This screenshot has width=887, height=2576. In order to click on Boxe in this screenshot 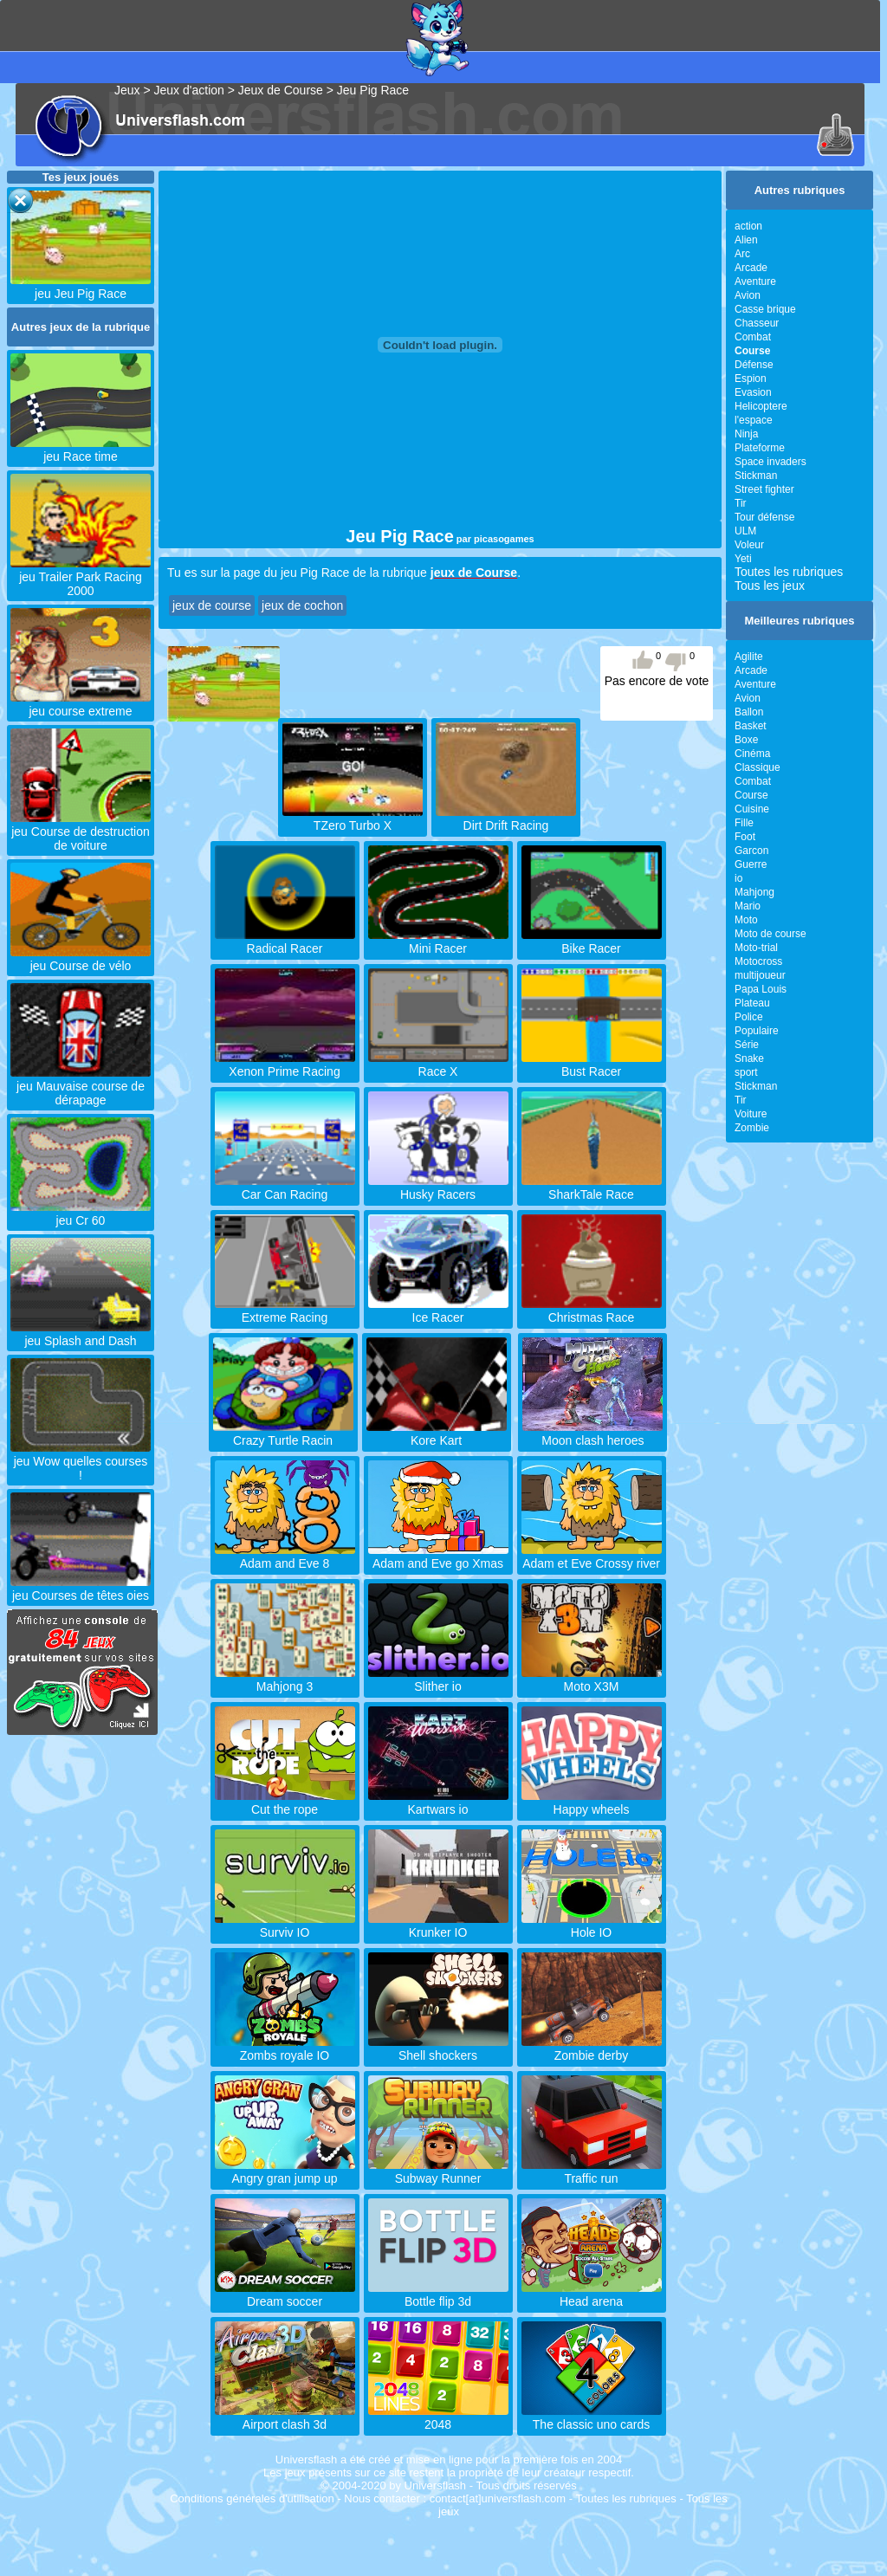, I will do `click(746, 740)`.